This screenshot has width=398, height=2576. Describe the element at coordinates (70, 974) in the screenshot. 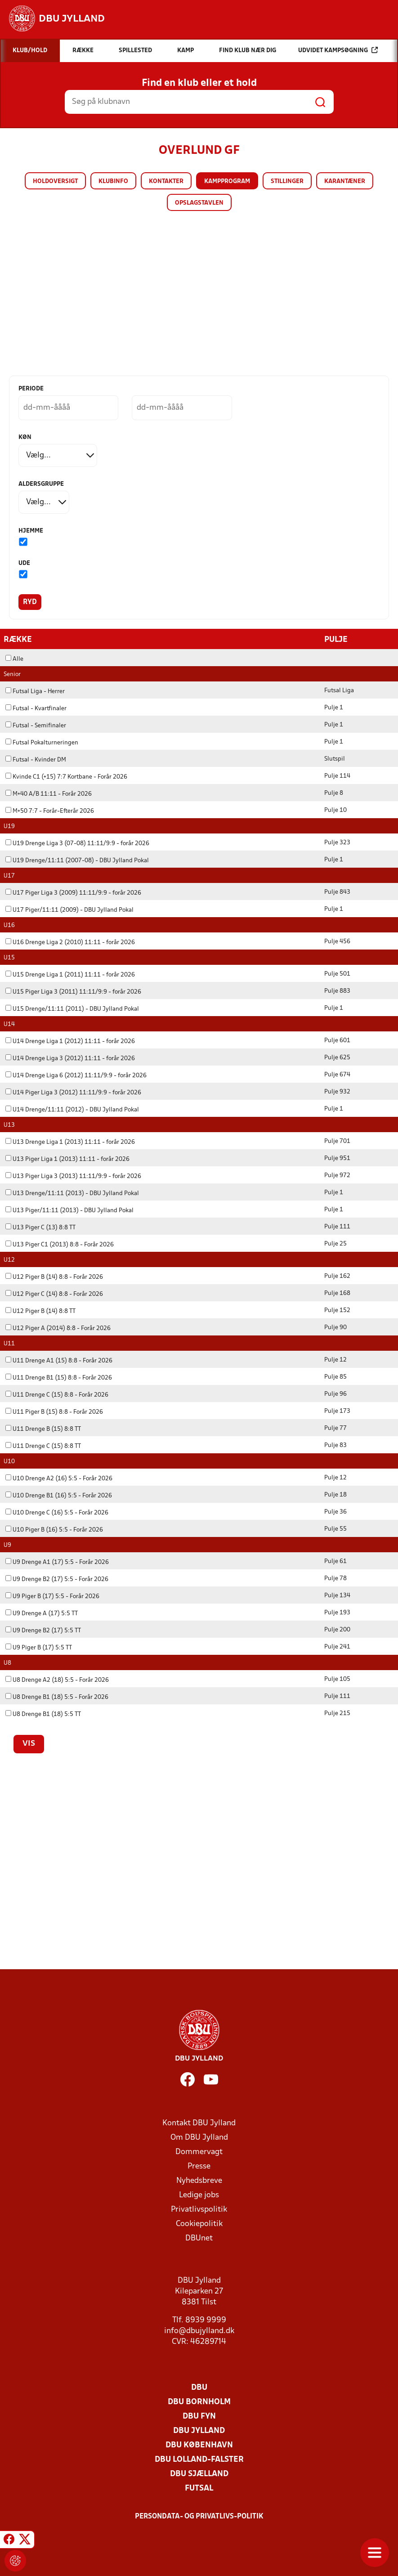

I see `U15 Drenge Liga 1 (2011) 11:11 - forår 2026` at that location.